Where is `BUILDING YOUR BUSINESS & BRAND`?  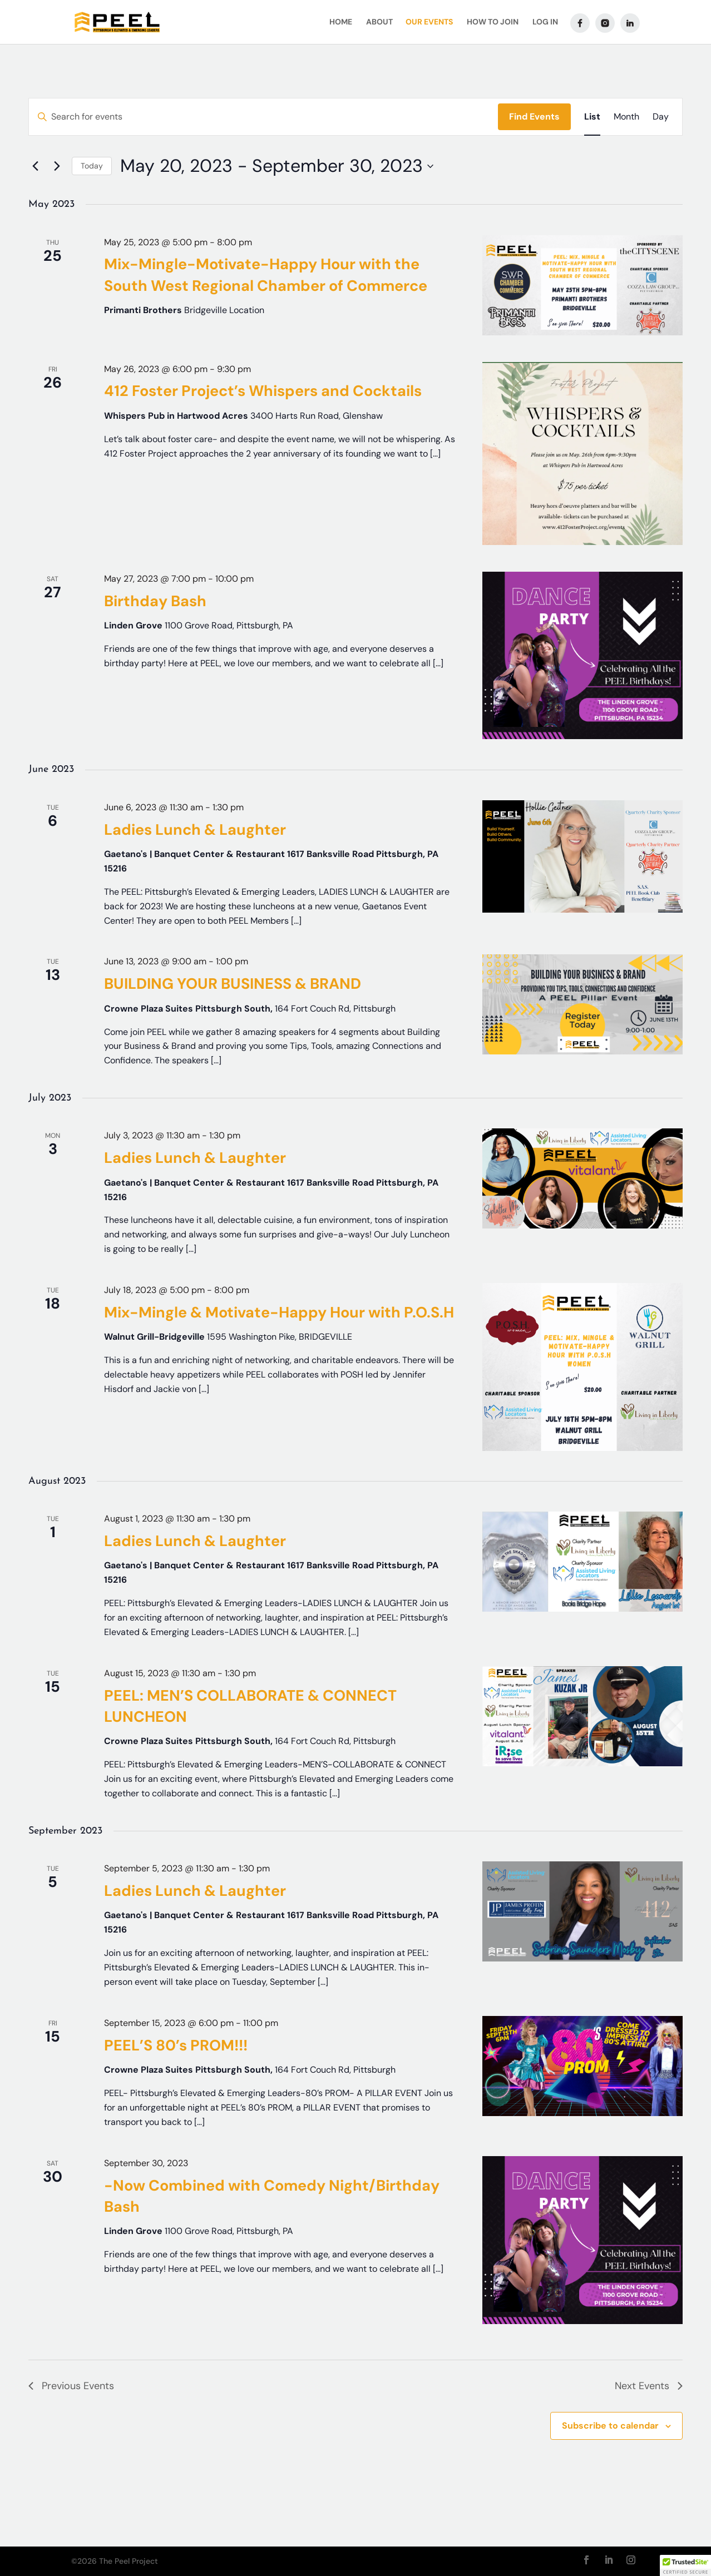
BUILDING YOUR BUSINESS & BRAND is located at coordinates (232, 983).